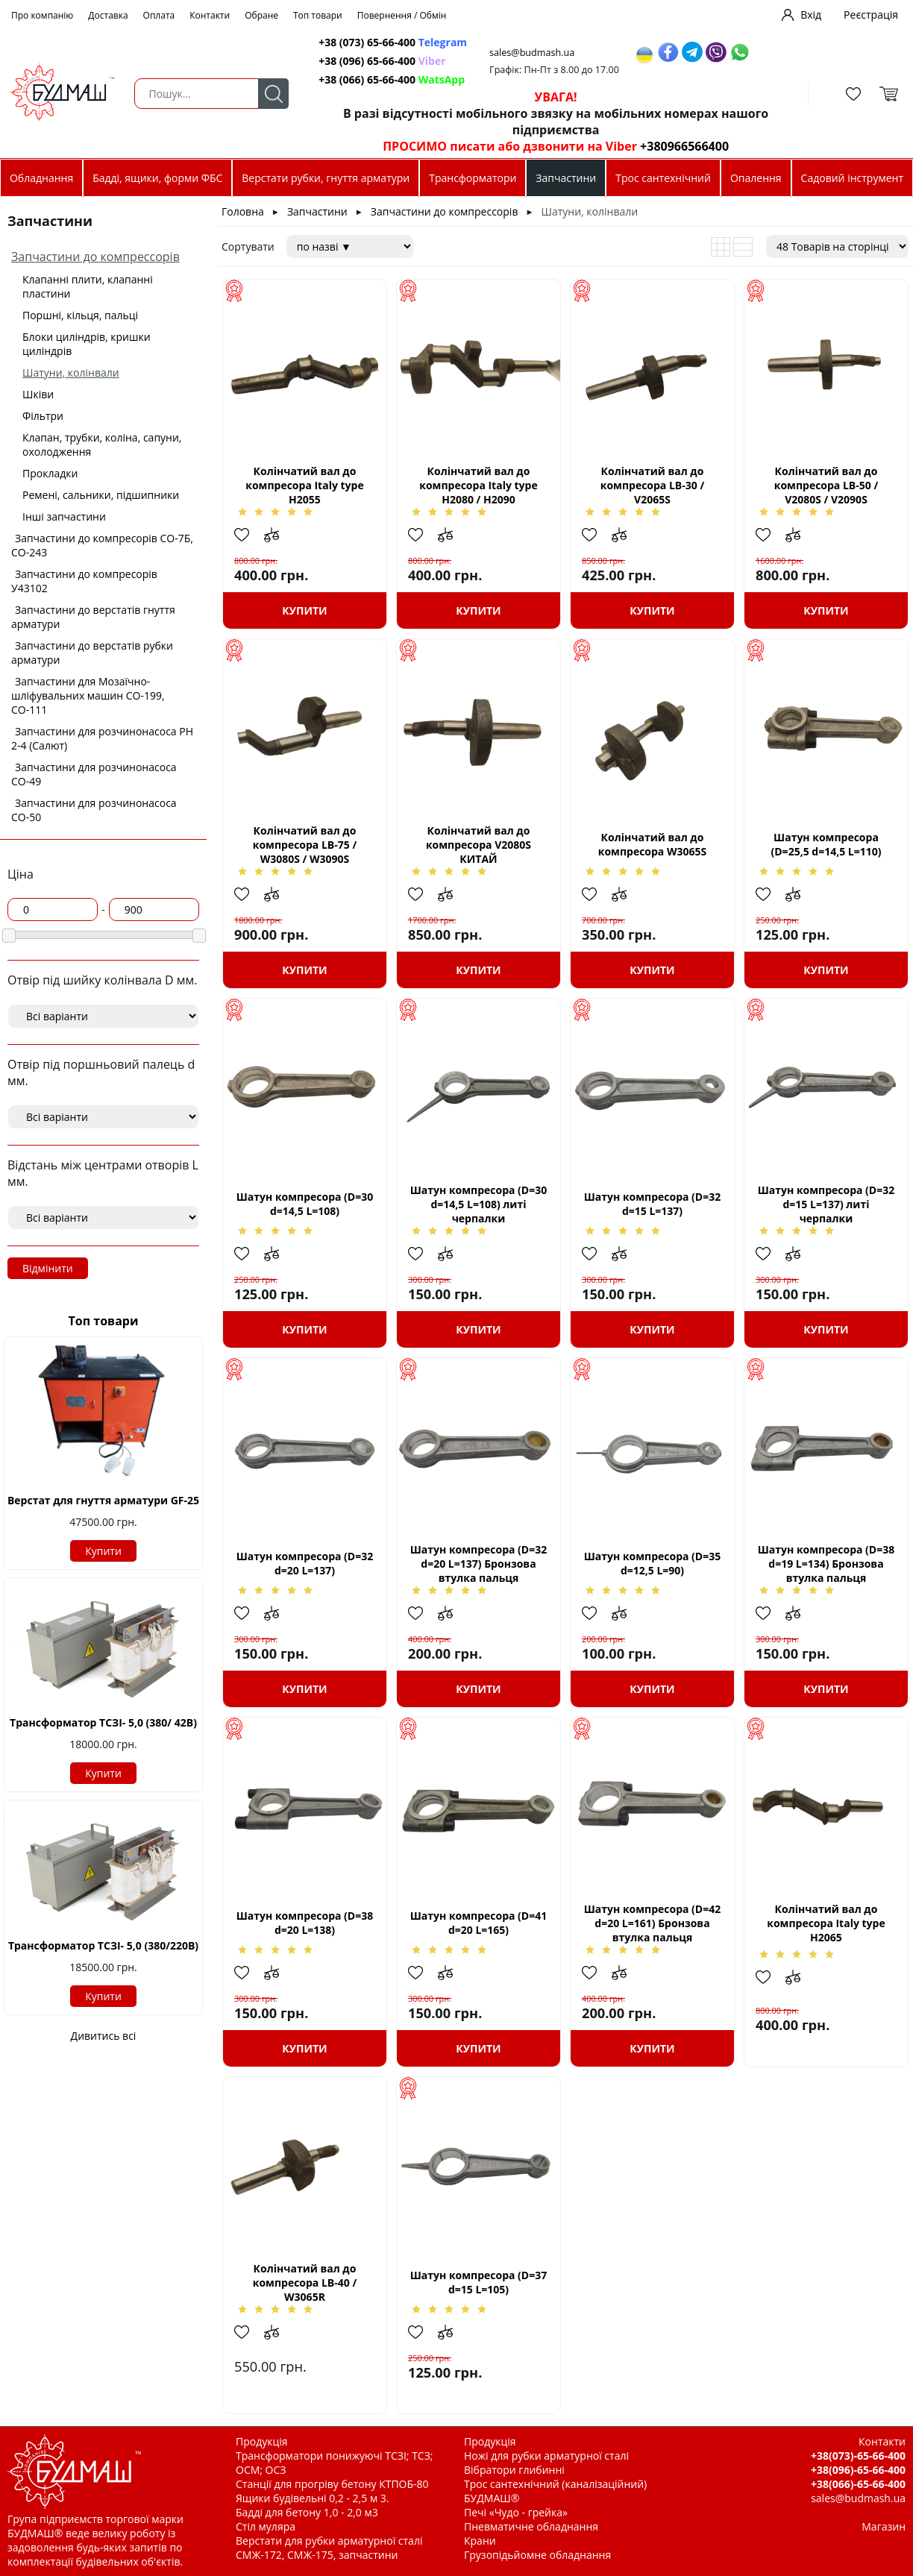 The width and height of the screenshot is (913, 2576). I want to click on Пошук, so click(273, 93).